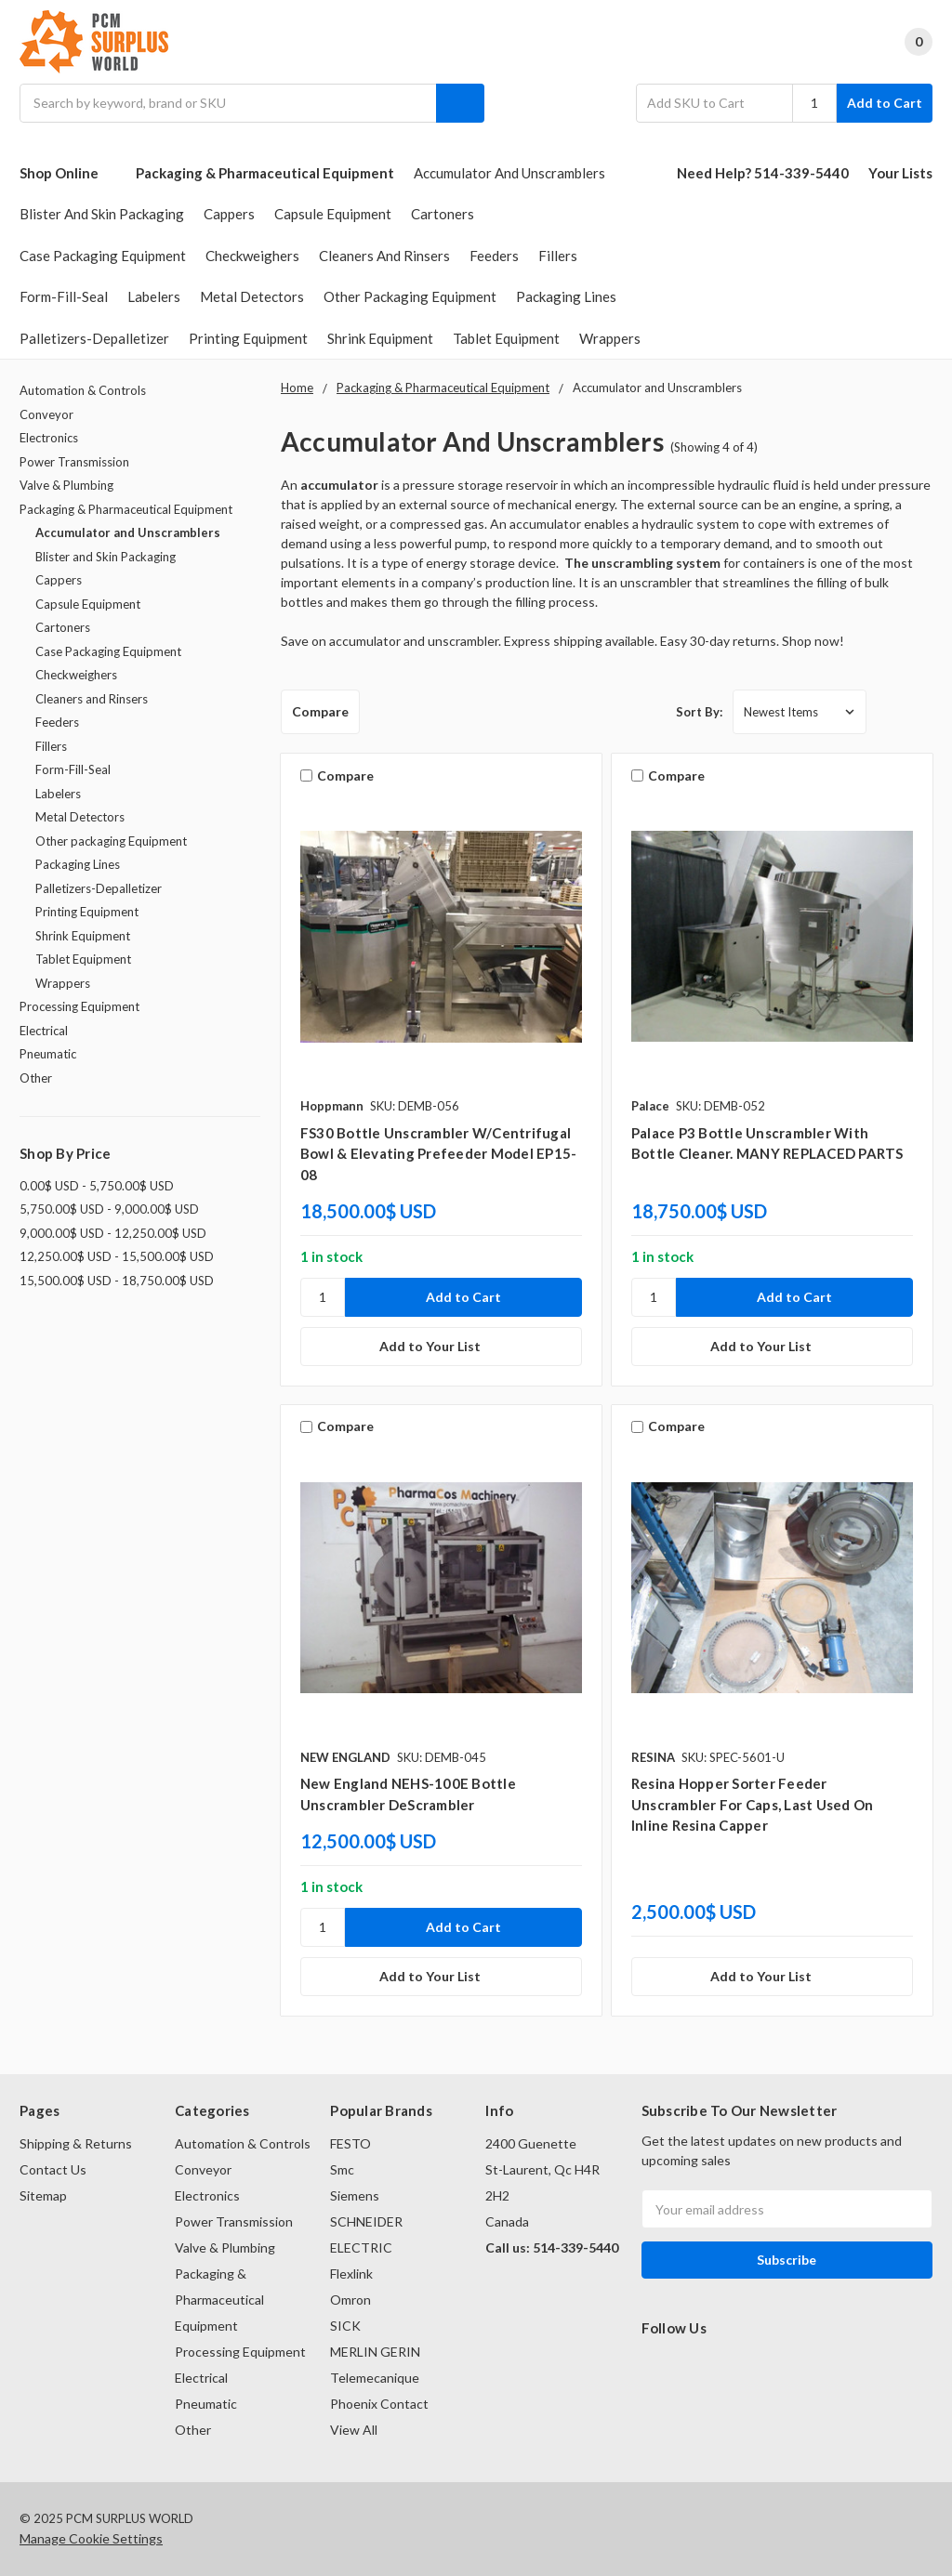  Describe the element at coordinates (74, 461) in the screenshot. I see `Power Transmission` at that location.